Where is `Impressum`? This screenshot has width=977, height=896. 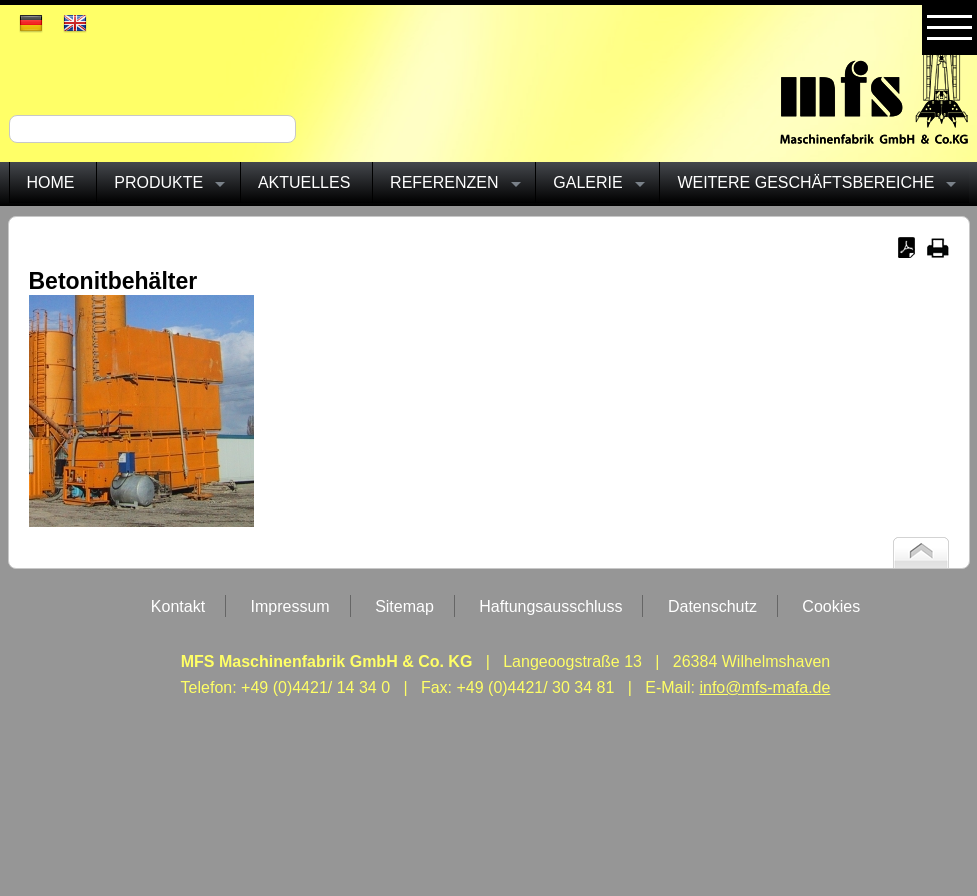
Impressum is located at coordinates (290, 606).